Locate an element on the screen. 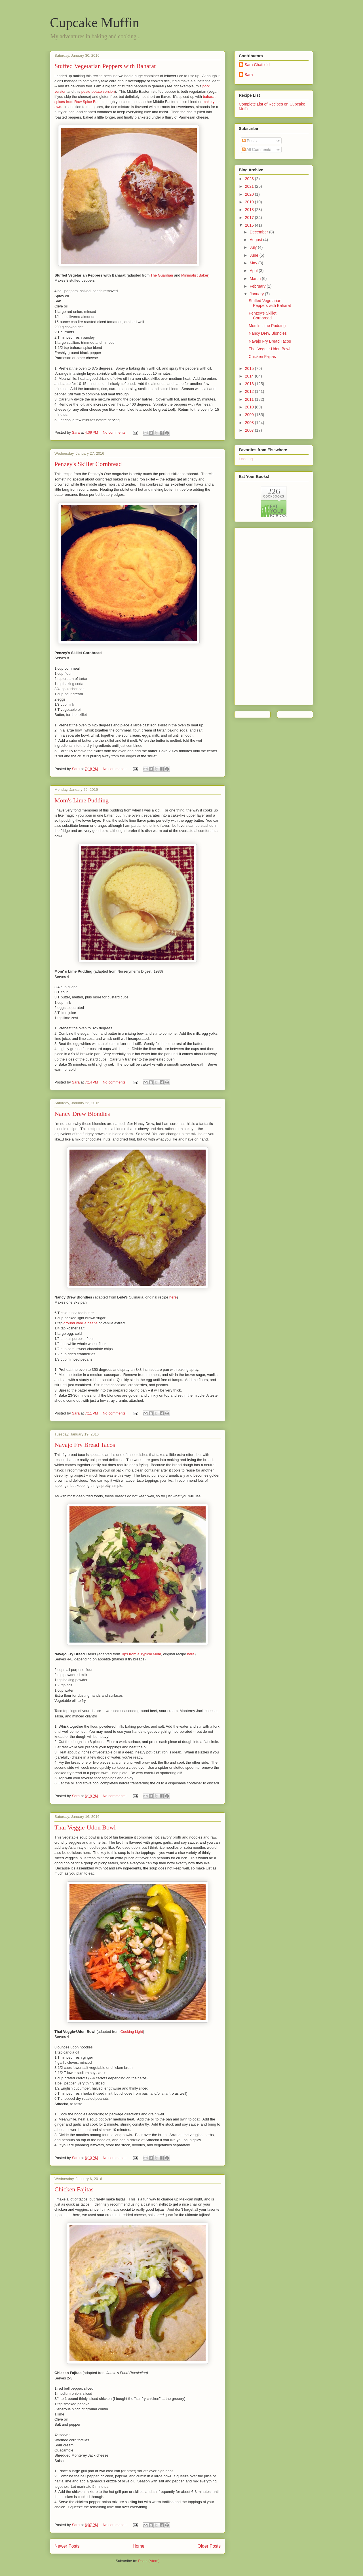  Penzey's Skillet Cornbread is located at coordinates (88, 463).